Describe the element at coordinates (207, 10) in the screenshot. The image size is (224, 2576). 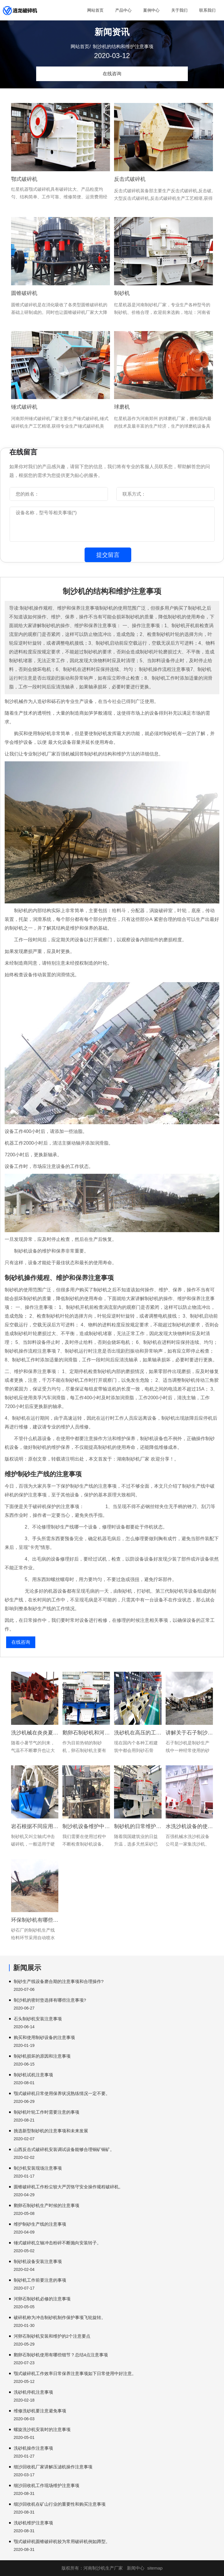
I see `联系我们` at that location.